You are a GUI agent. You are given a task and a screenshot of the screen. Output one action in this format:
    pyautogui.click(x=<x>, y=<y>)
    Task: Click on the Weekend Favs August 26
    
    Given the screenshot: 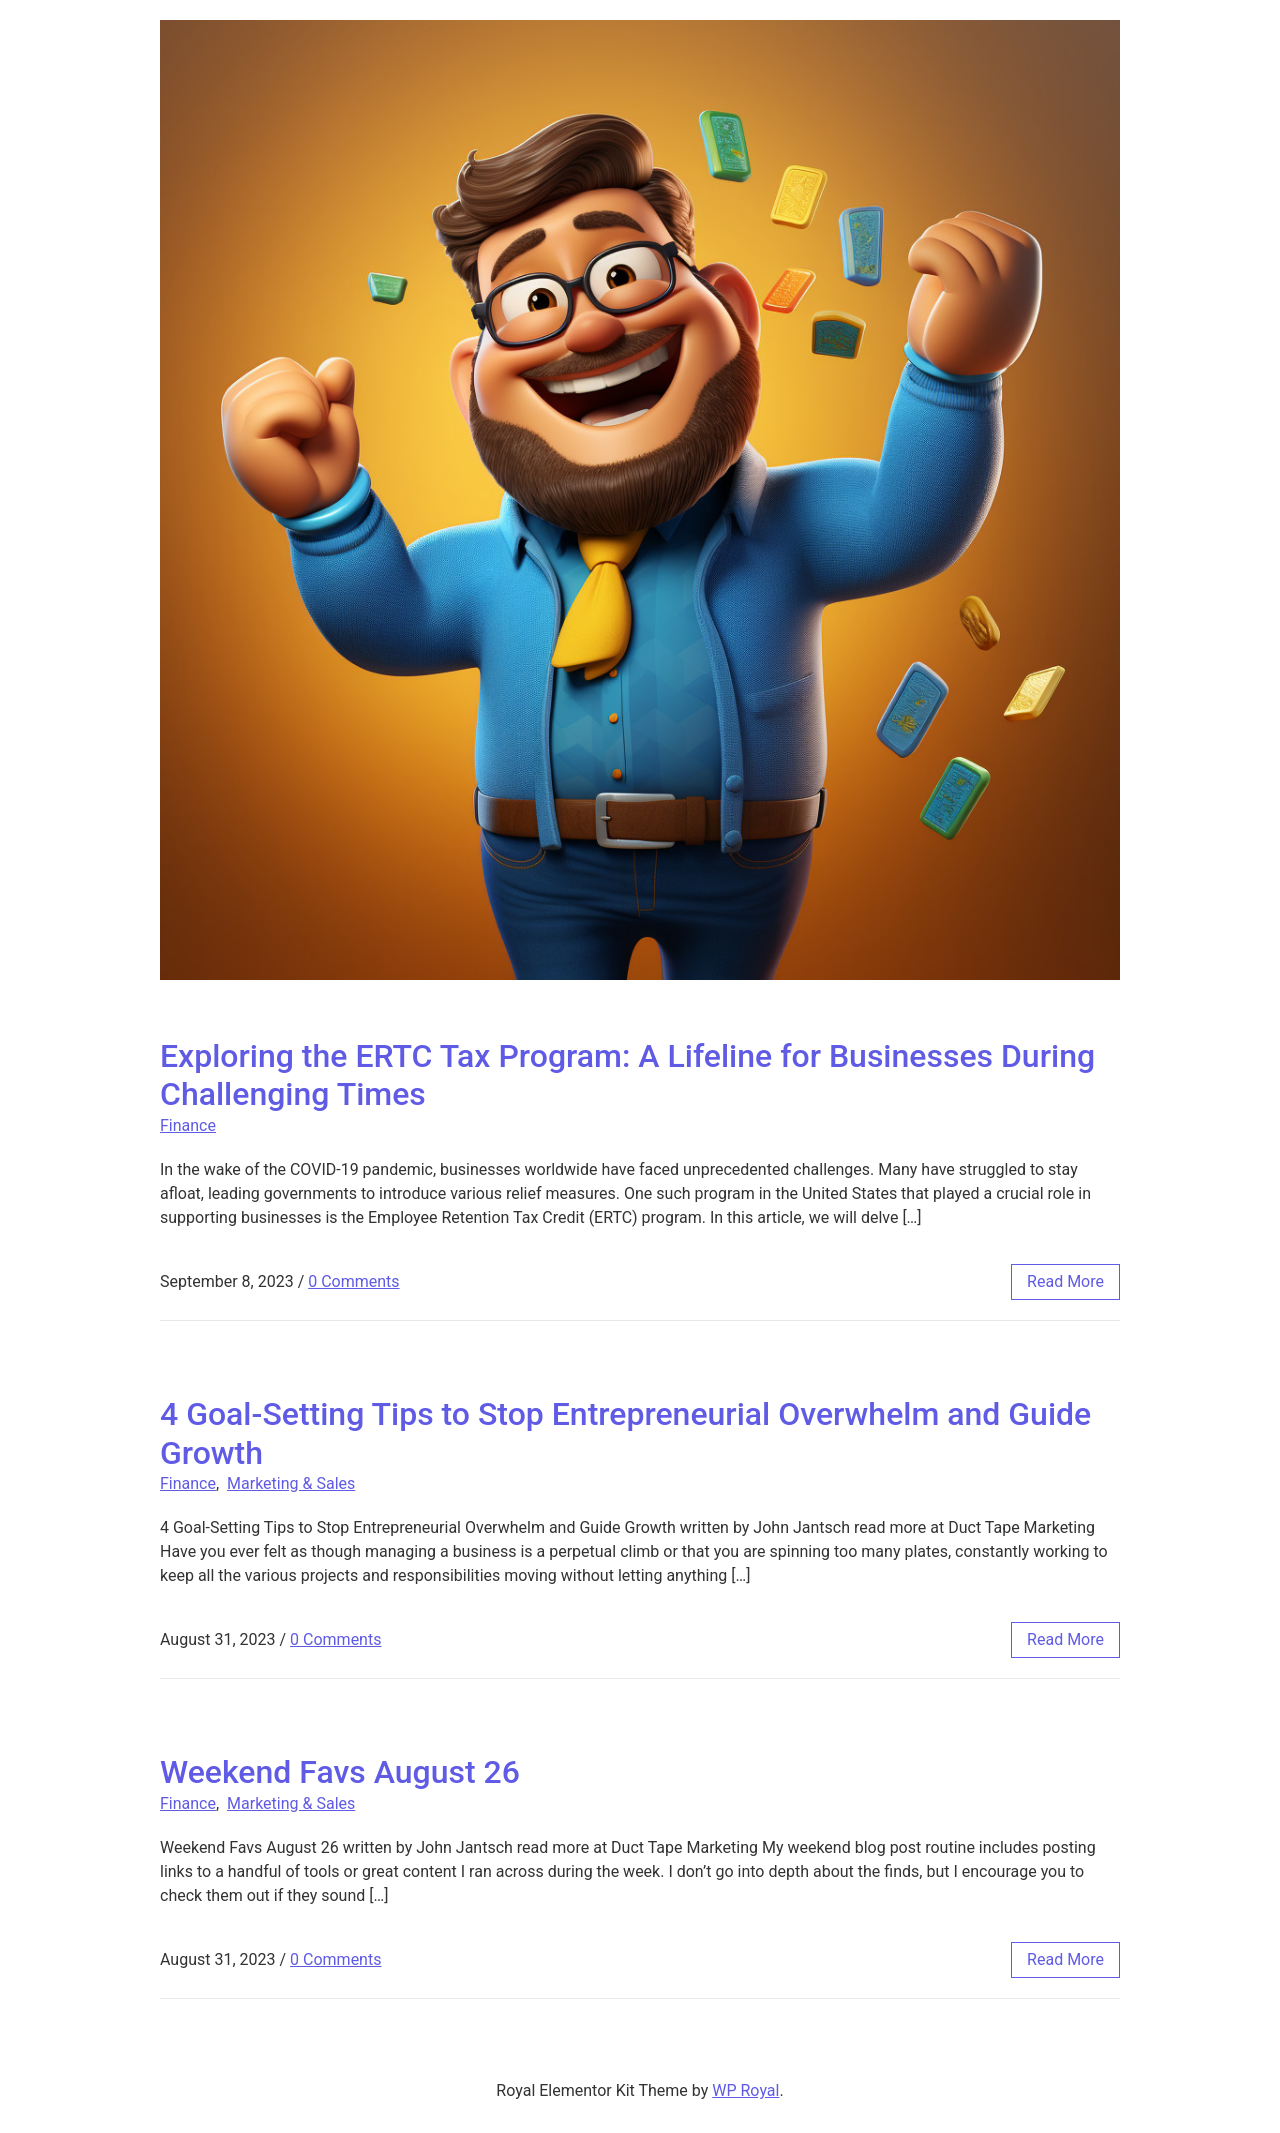 What is the action you would take?
    pyautogui.click(x=340, y=1772)
    